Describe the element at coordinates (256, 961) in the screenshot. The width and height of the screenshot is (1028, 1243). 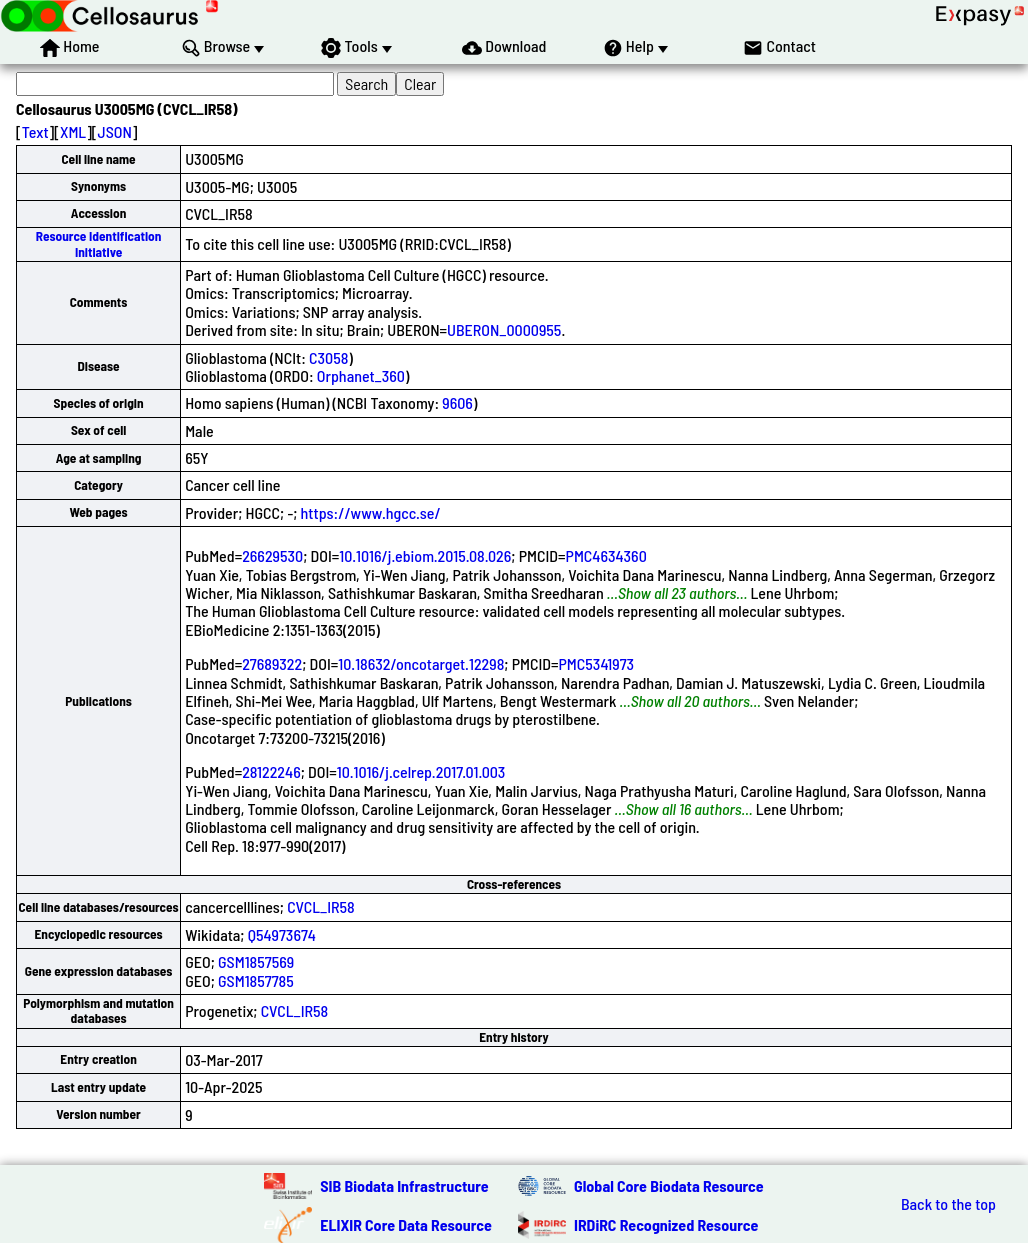
I see `GSM1857569` at that location.